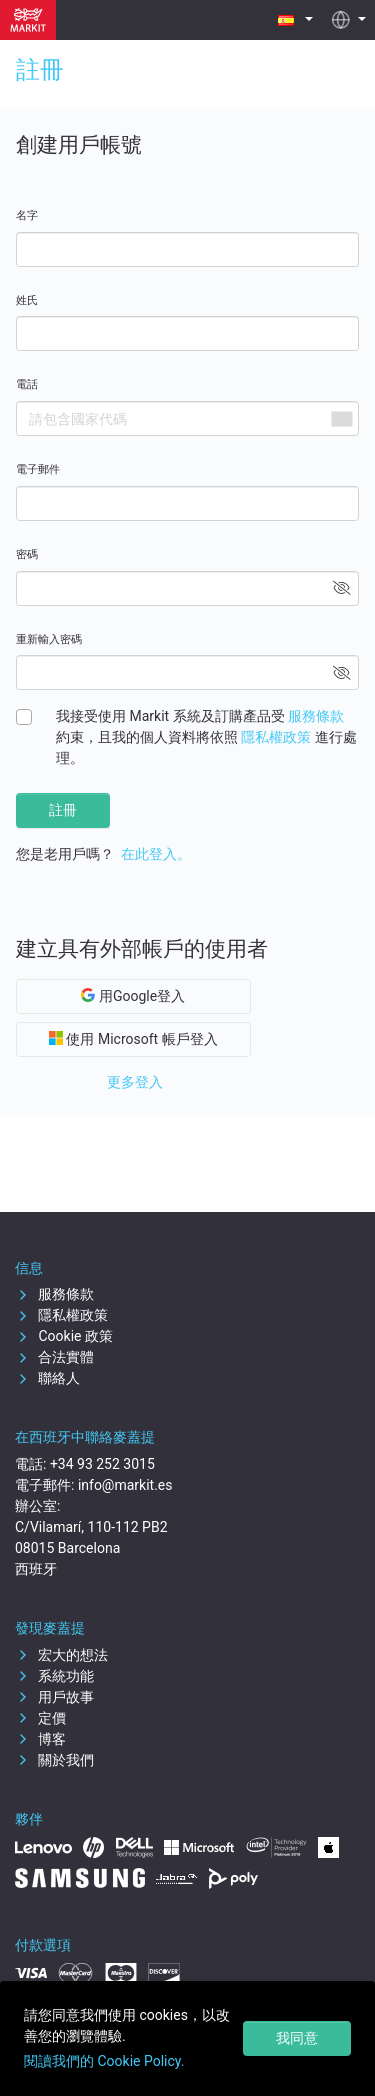 The width and height of the screenshot is (375, 2096). Describe the element at coordinates (64, 1336) in the screenshot. I see `Cookie 政策` at that location.